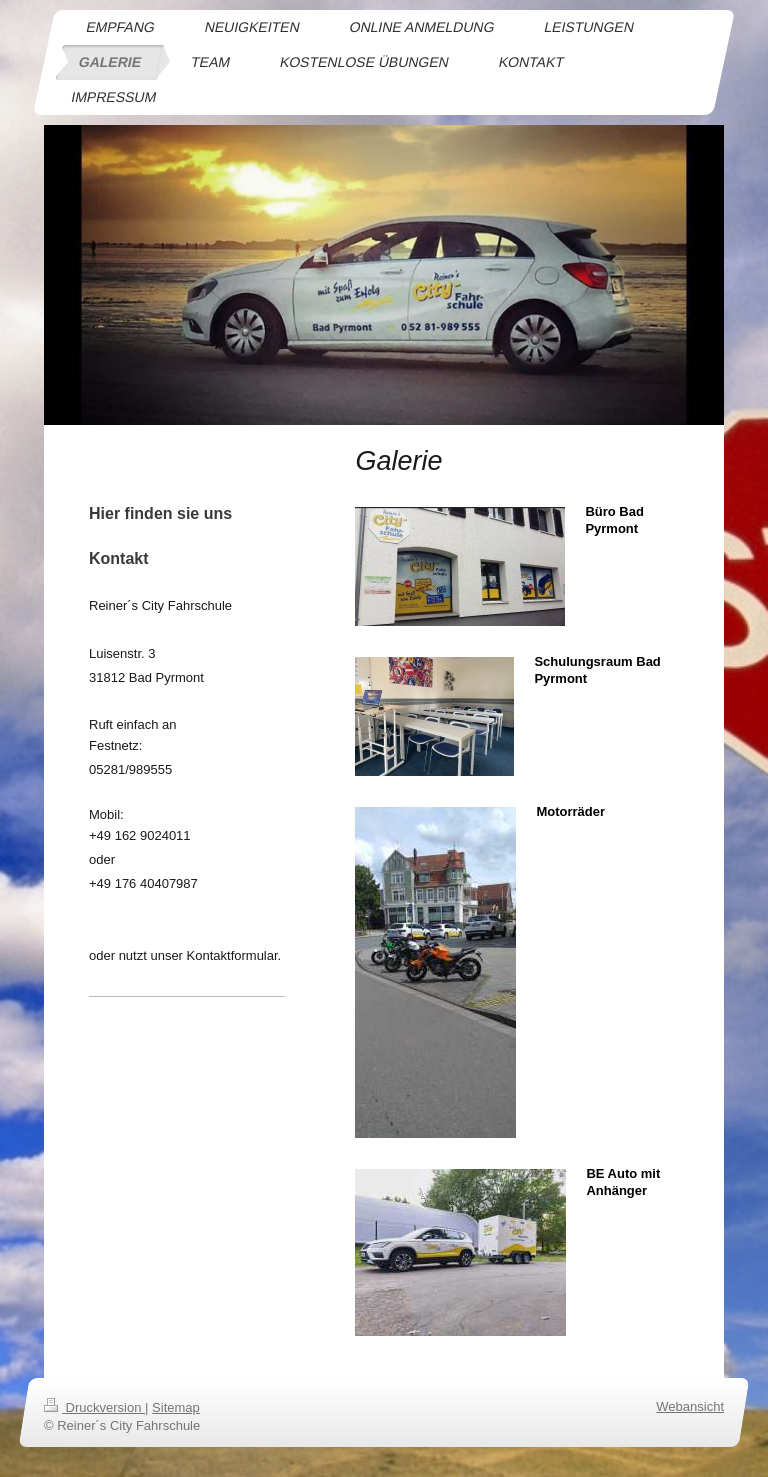 This screenshot has height=1477, width=768. Describe the element at coordinates (176, 1407) in the screenshot. I see `Sitemap` at that location.